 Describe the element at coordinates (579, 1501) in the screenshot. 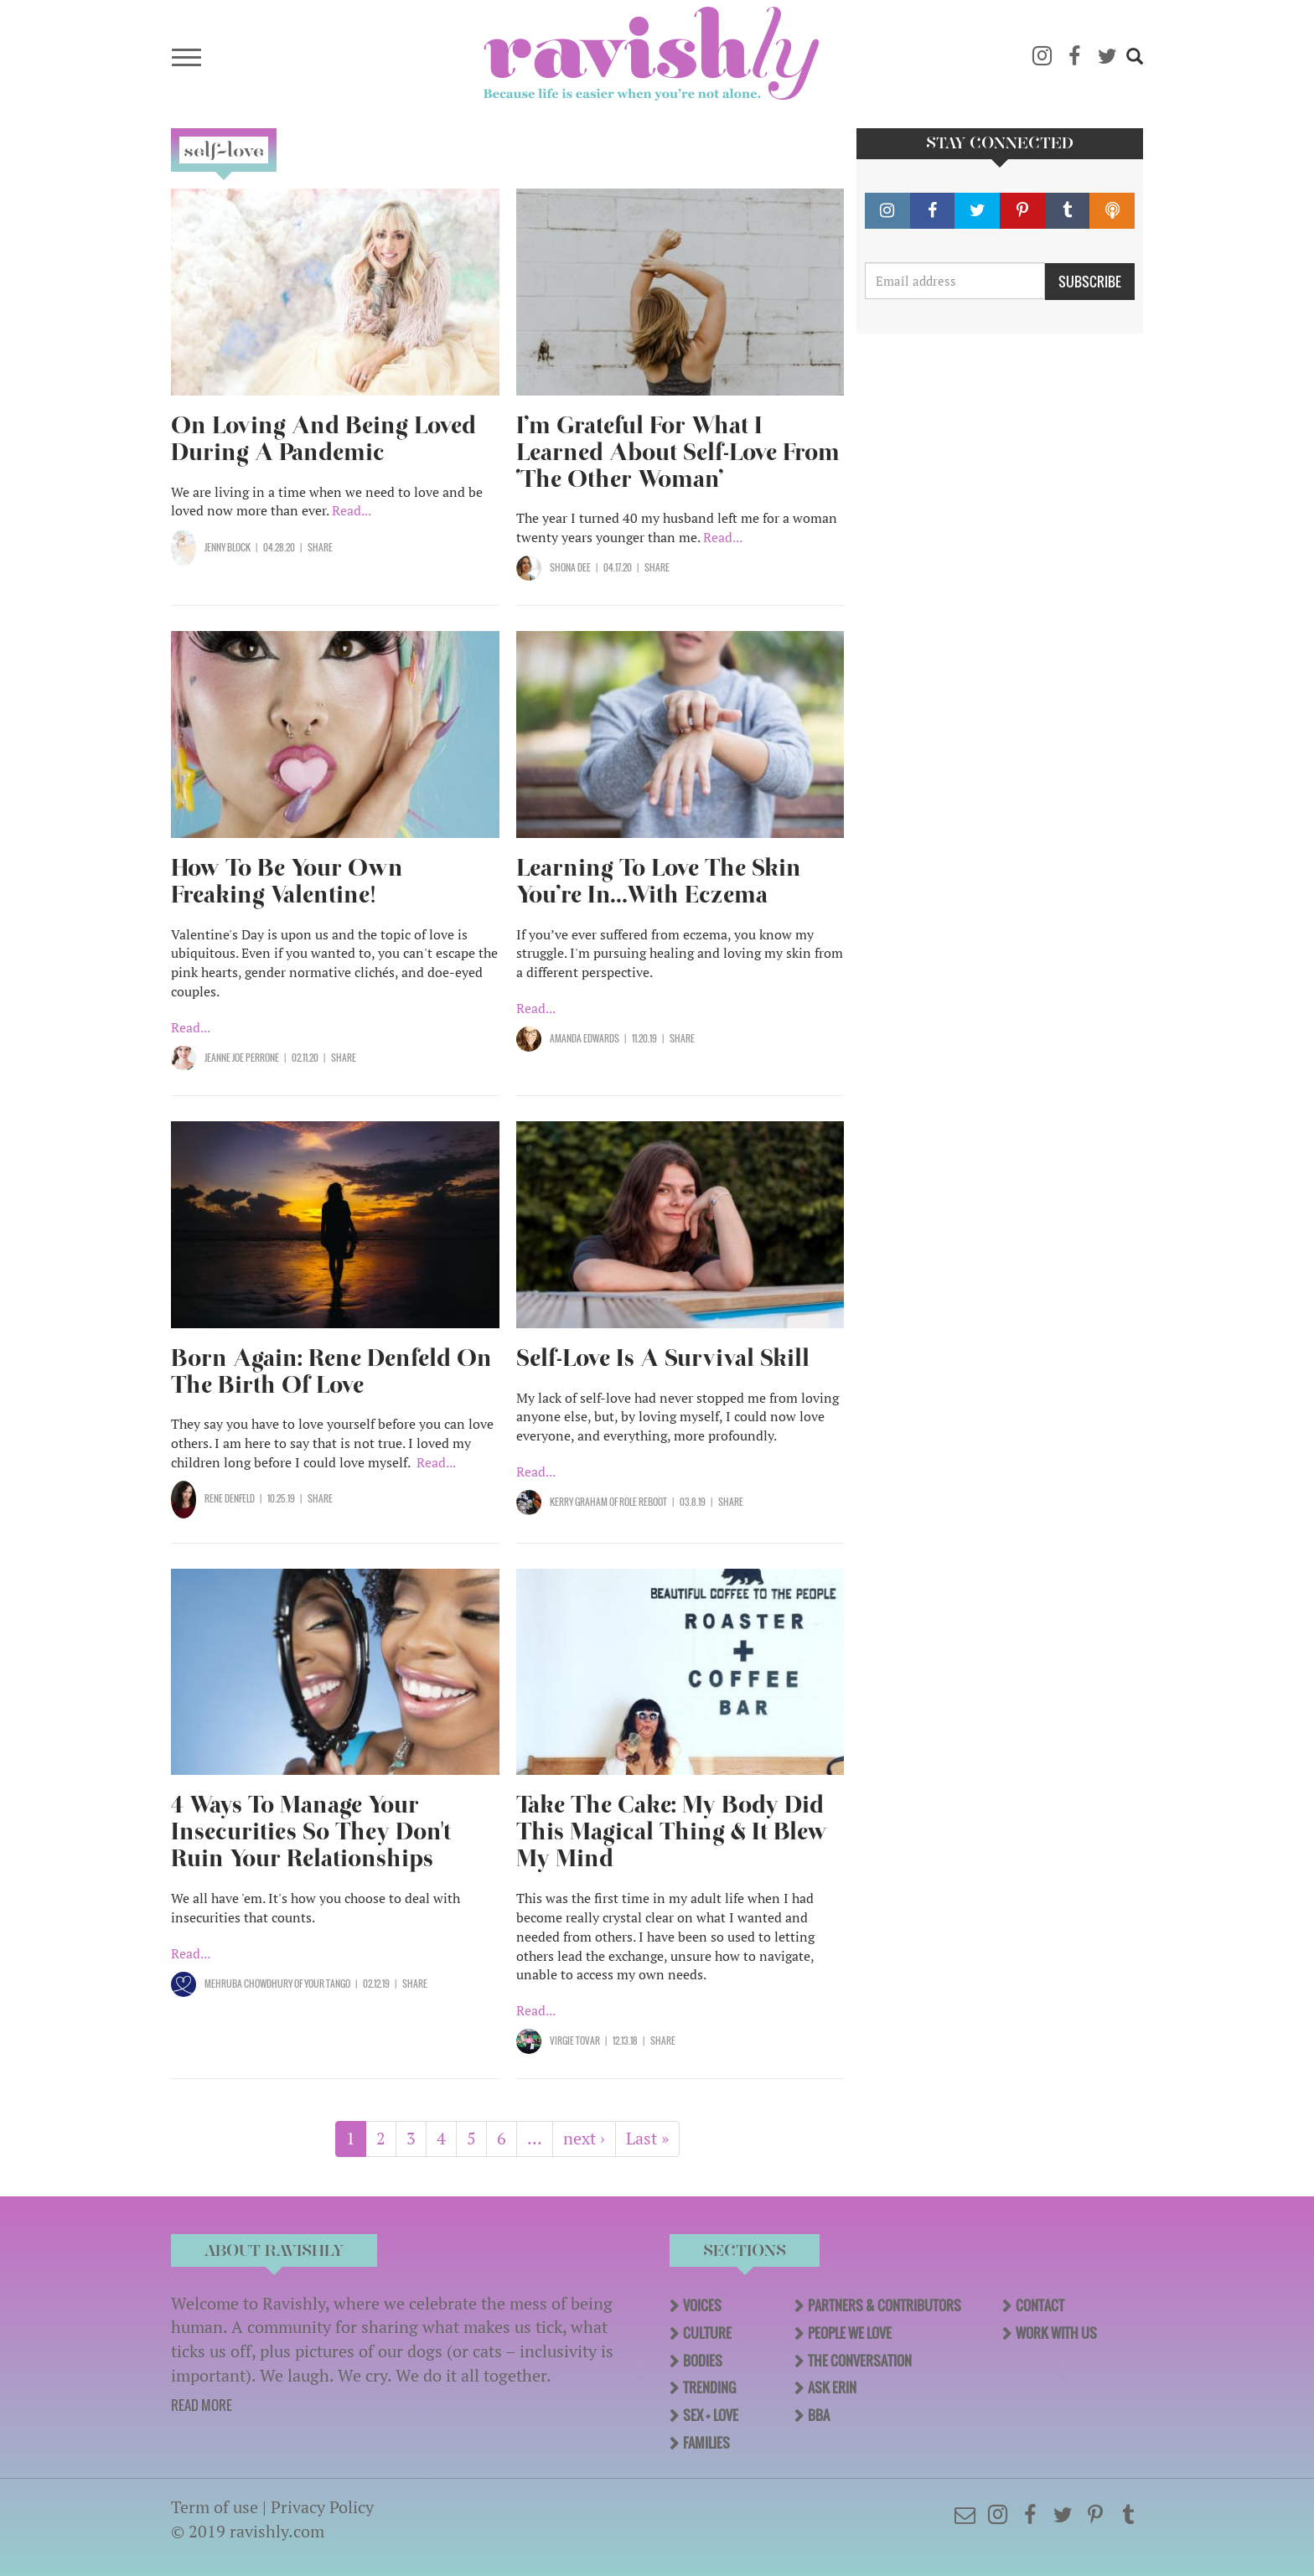

I see `Kerry Graham` at that location.